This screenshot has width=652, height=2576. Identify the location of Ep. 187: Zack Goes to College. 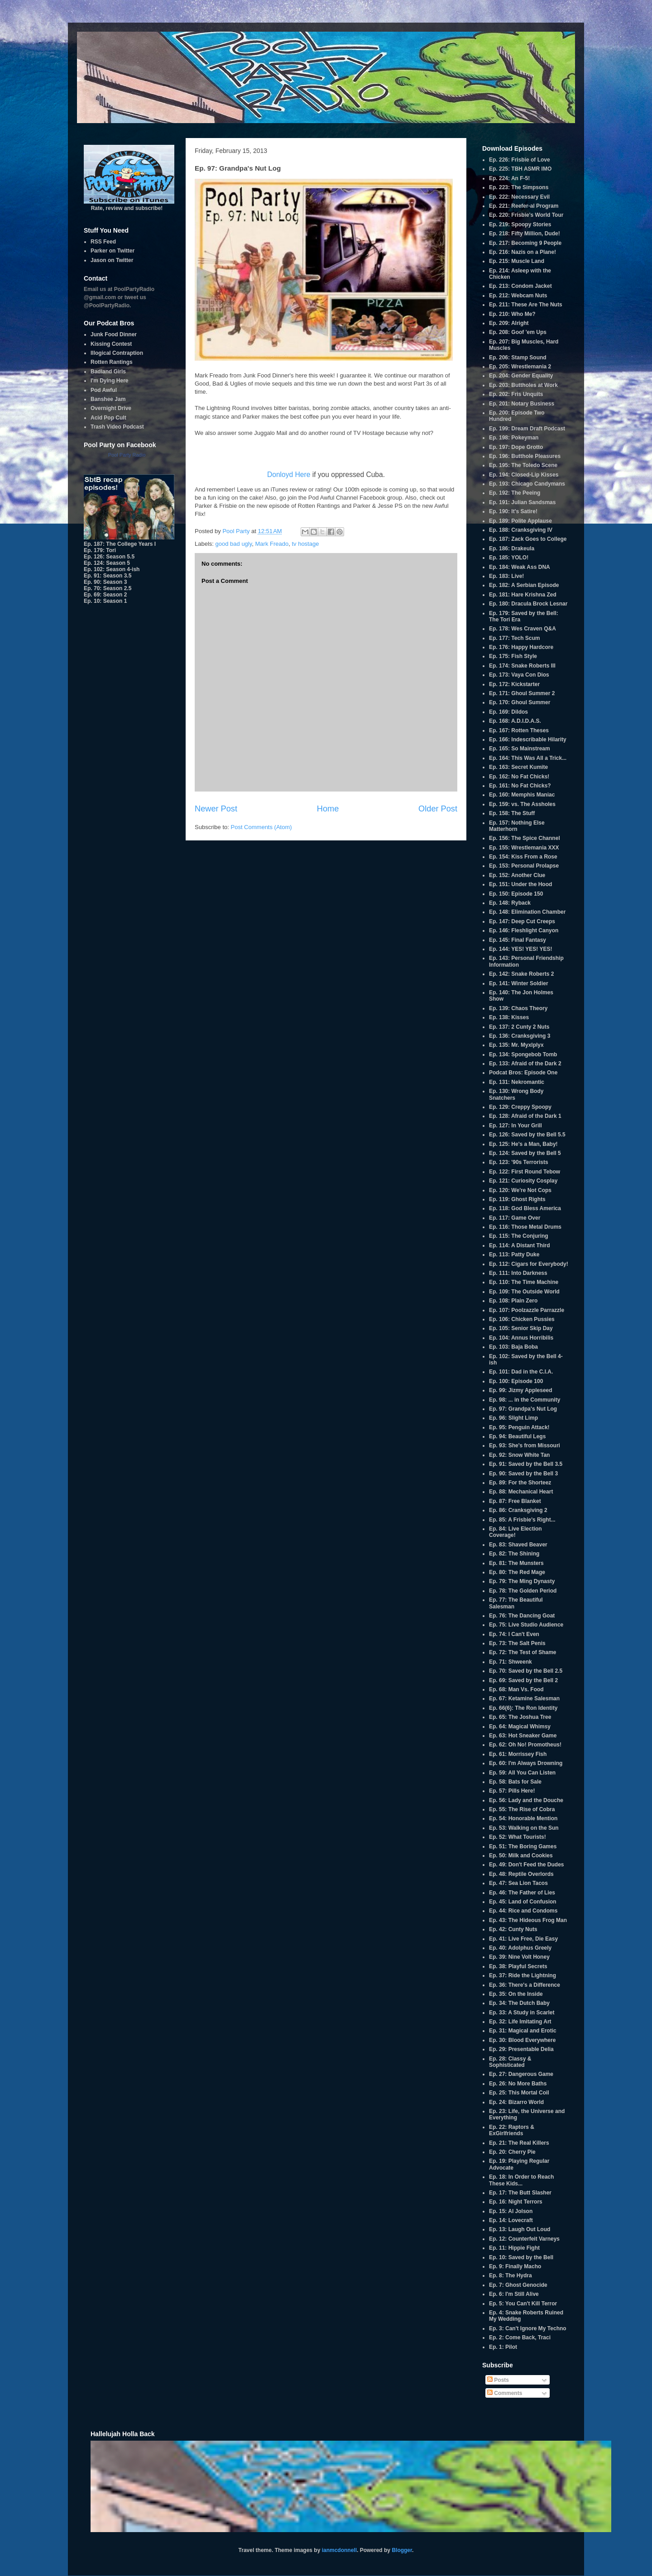
(527, 539).